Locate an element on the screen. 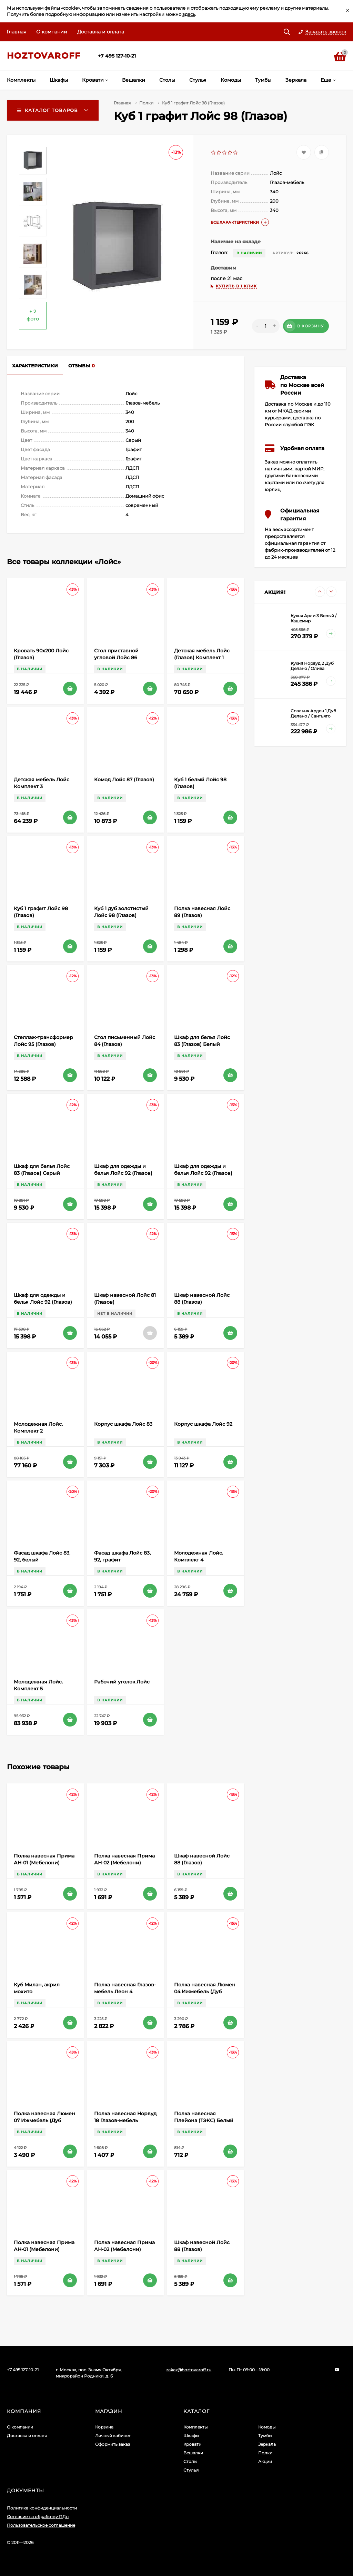 This screenshot has width=353, height=2576. Корзина is located at coordinates (104, 2427).